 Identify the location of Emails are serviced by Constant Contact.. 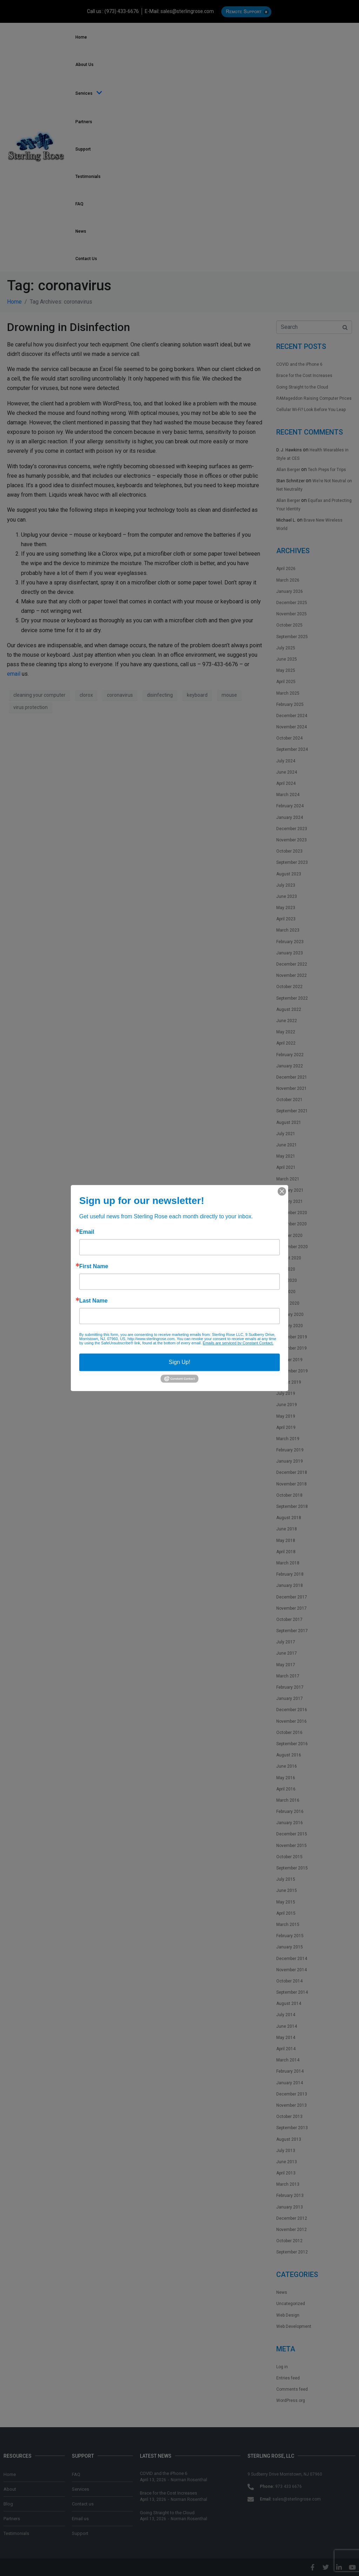
(238, 1343).